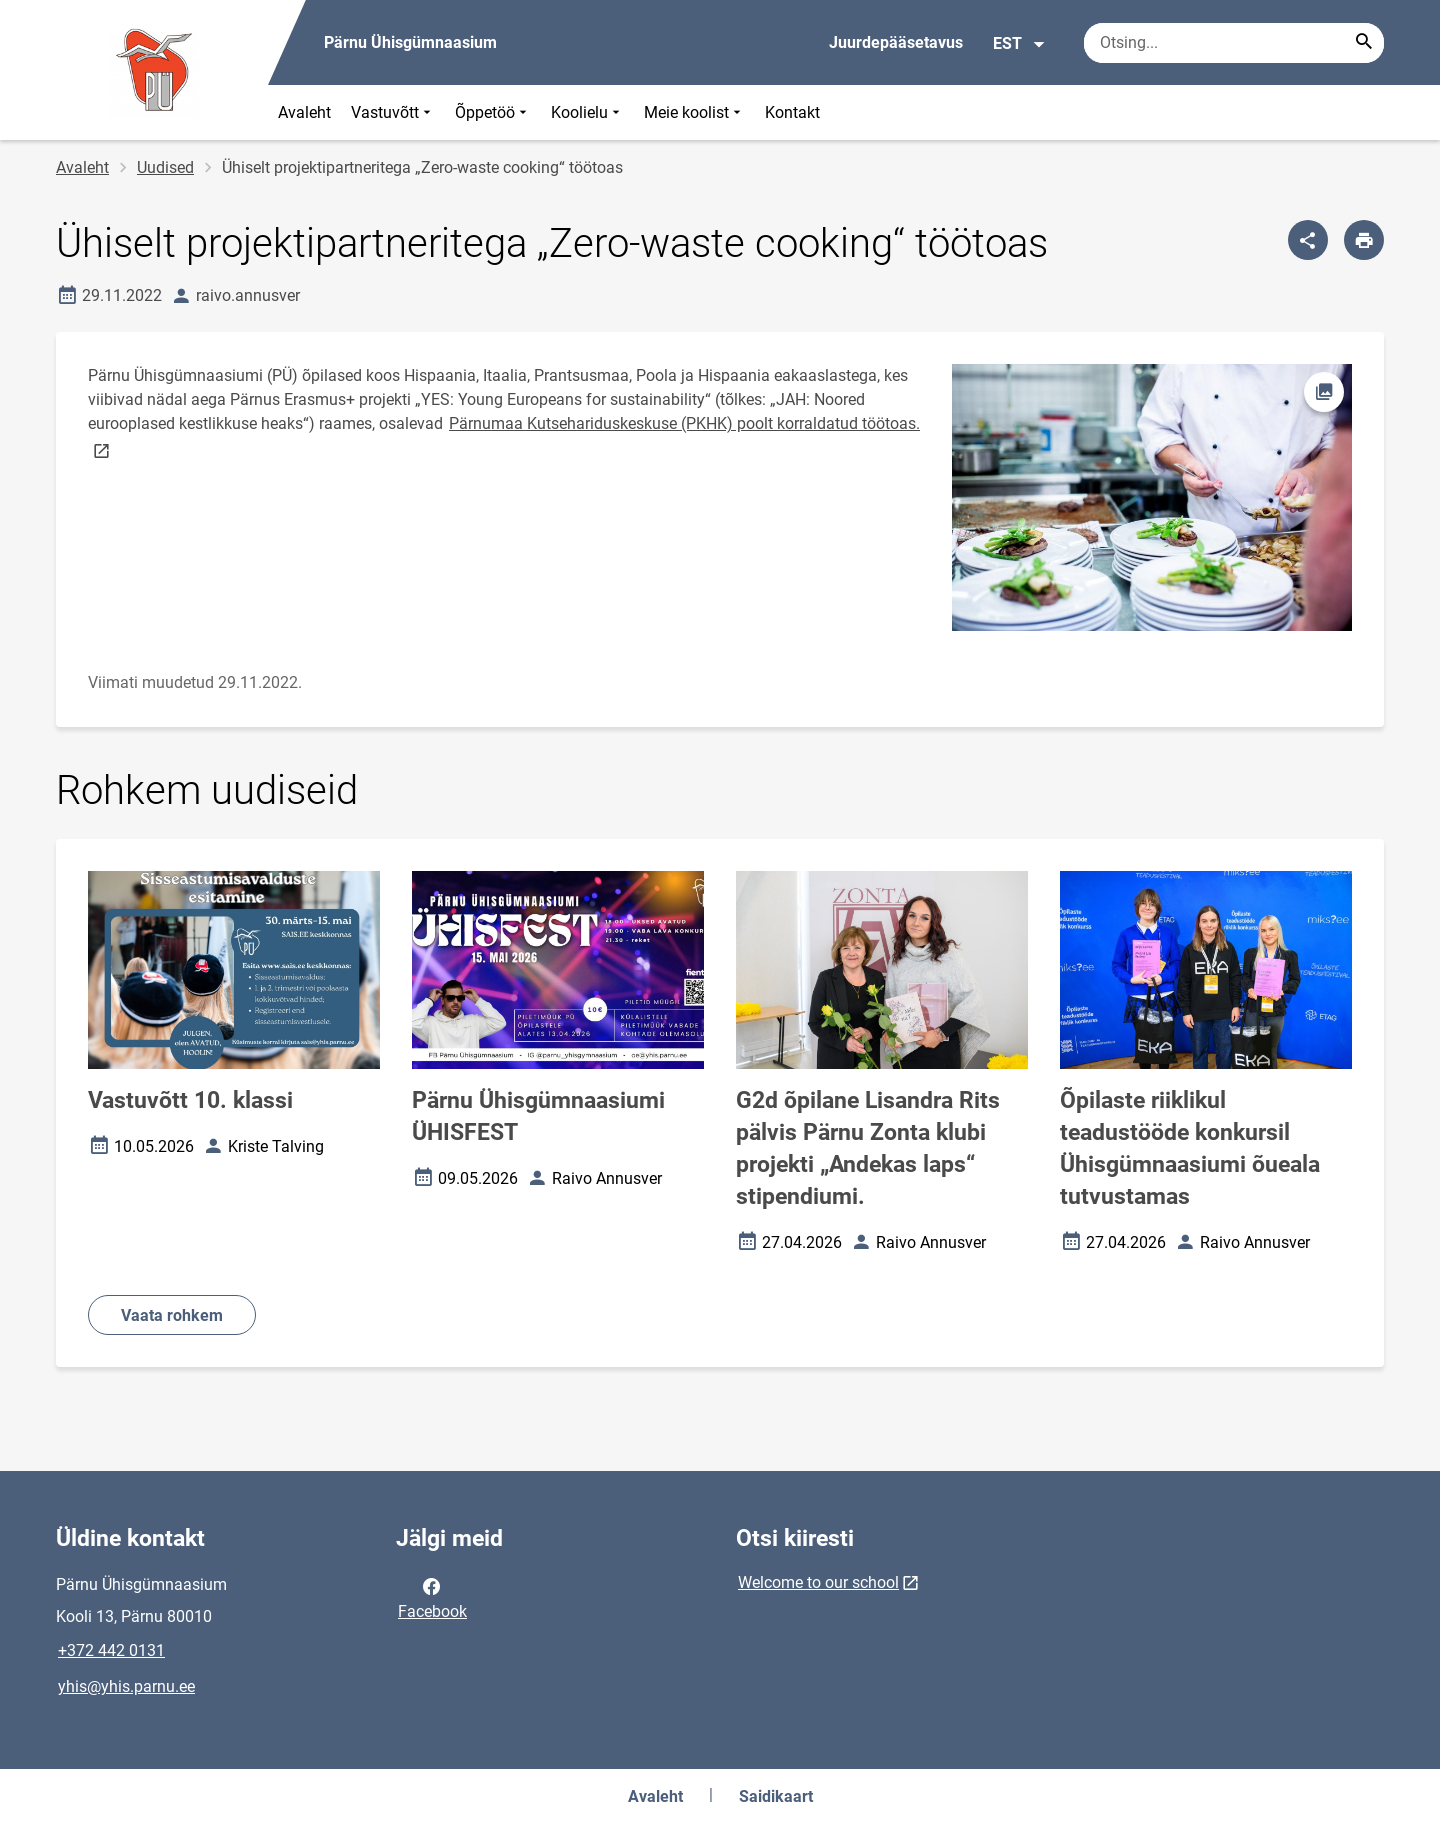  I want to click on +372 442 0131, so click(111, 1650).